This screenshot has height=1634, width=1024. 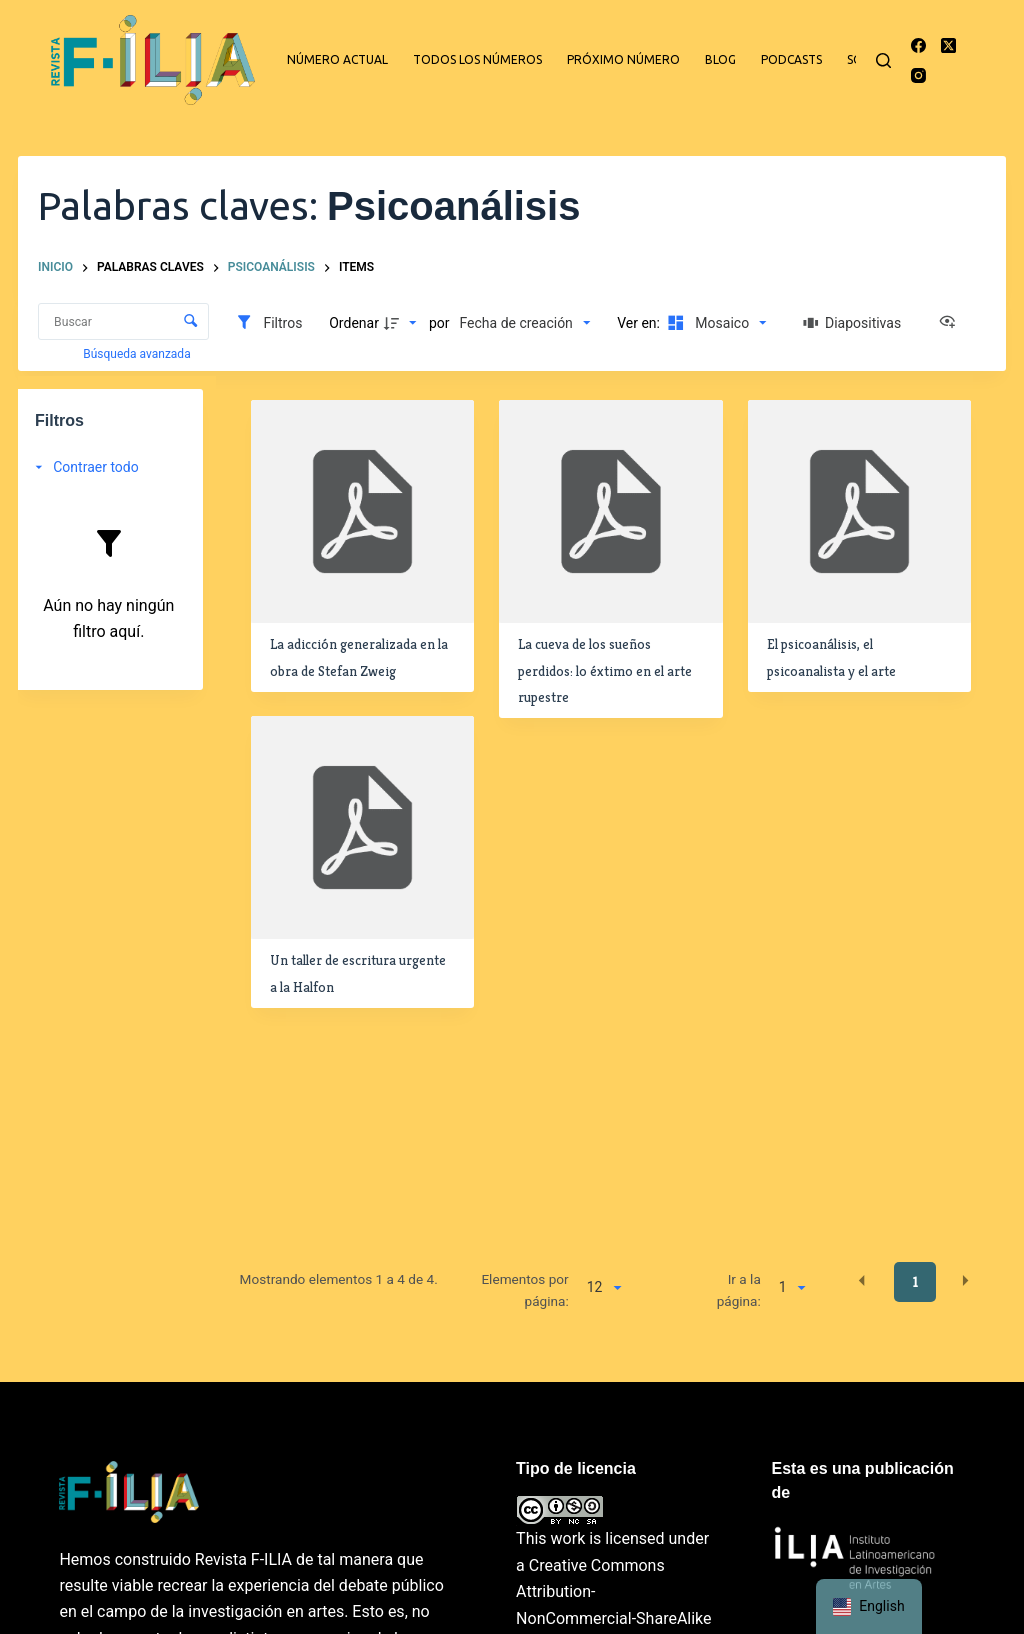 I want to click on [button], so click(x=862, y=1281).